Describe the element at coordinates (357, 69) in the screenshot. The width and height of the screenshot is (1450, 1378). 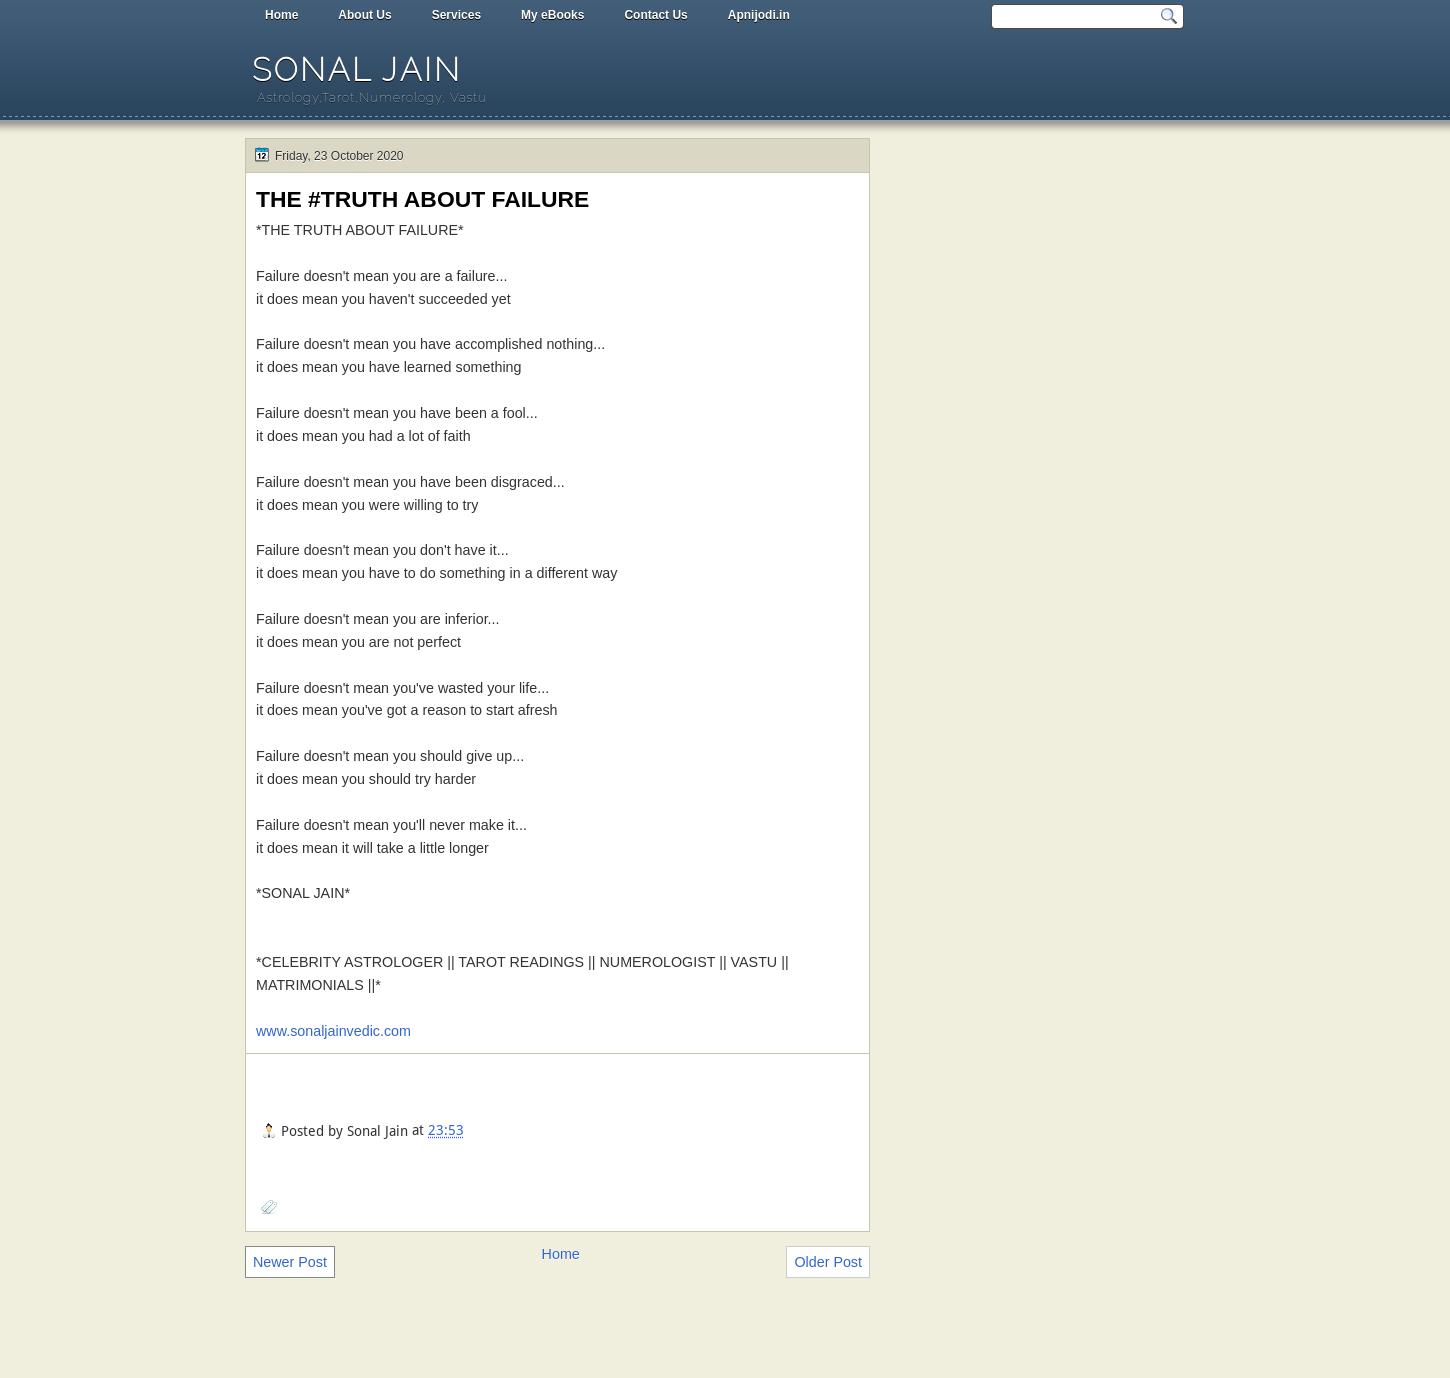
I see `Sonal Jain` at that location.